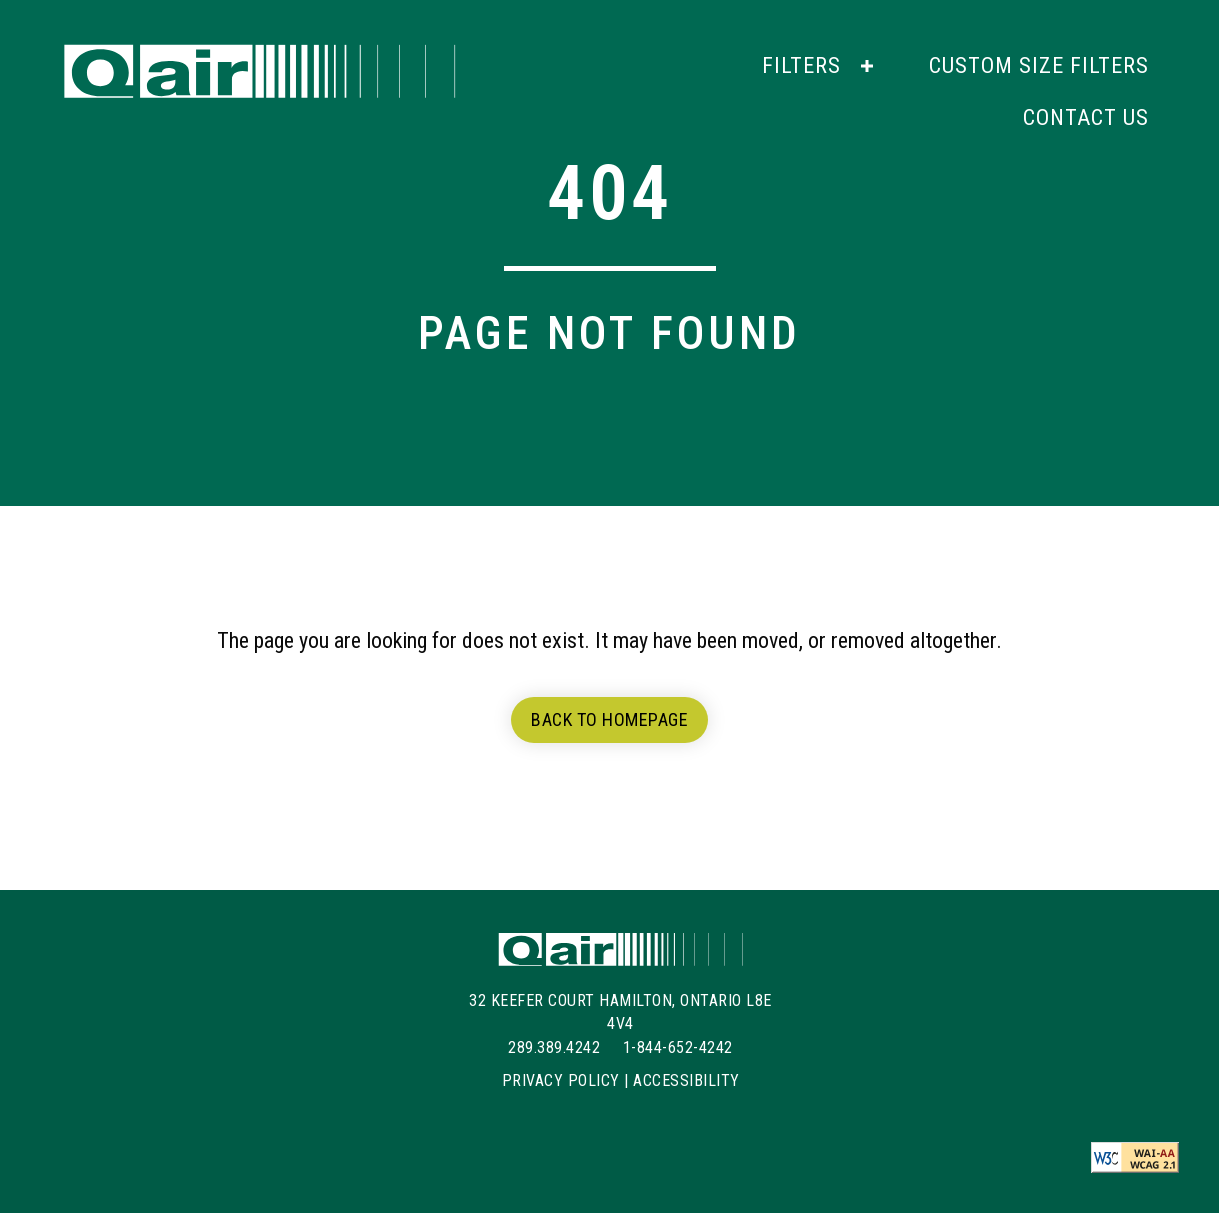  I want to click on [button], so click(866, 66).